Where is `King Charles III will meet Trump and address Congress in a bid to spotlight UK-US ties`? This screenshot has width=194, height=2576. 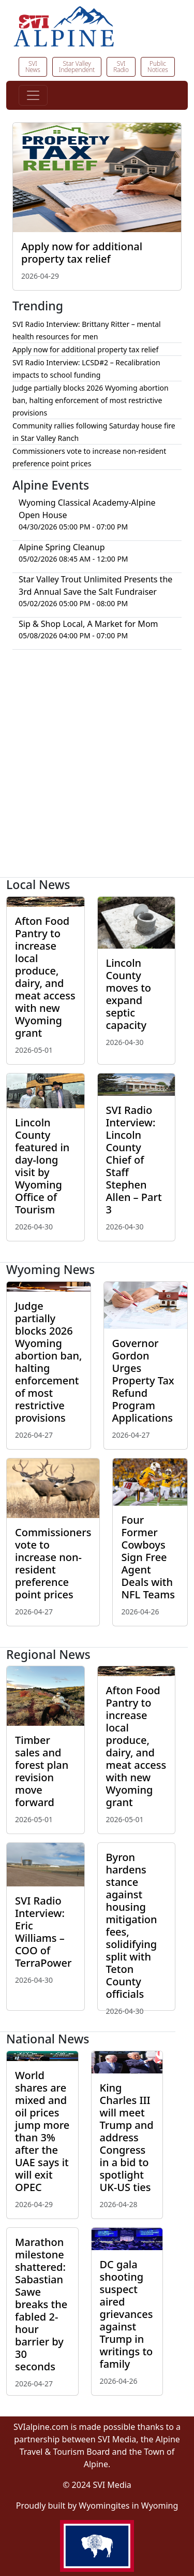
King Charles III will meet Trump and address Congress in a bid to spotlight UK-US ties is located at coordinates (127, 2137).